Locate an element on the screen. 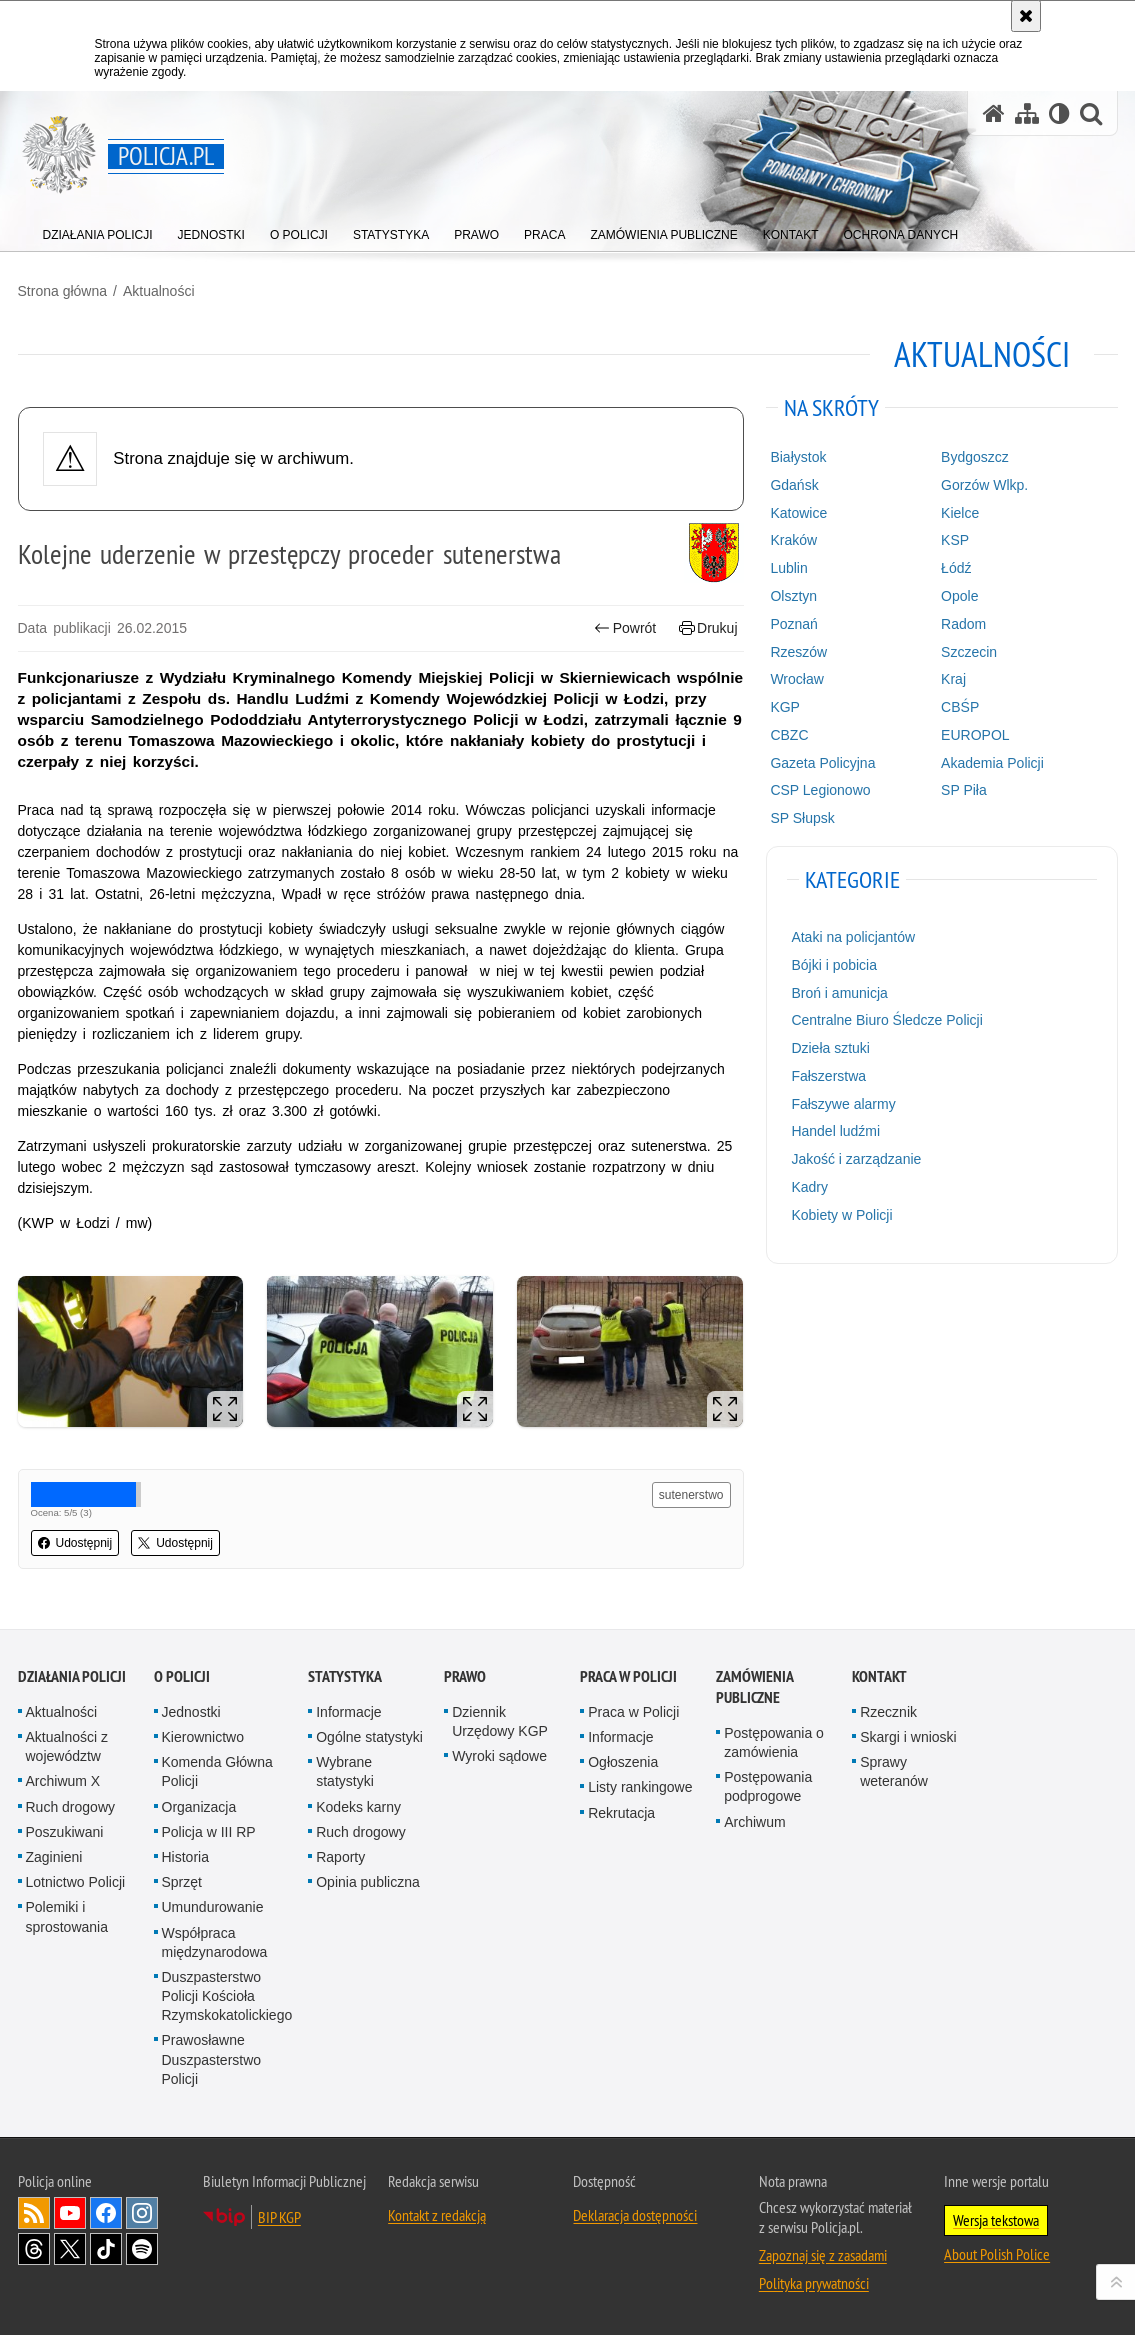 The width and height of the screenshot is (1135, 2335). Odwiedź nas na [Odwiedź nas na Facebook. Uwaga. Ten link otwiera nowe okno.] is located at coordinates (106, 2213).